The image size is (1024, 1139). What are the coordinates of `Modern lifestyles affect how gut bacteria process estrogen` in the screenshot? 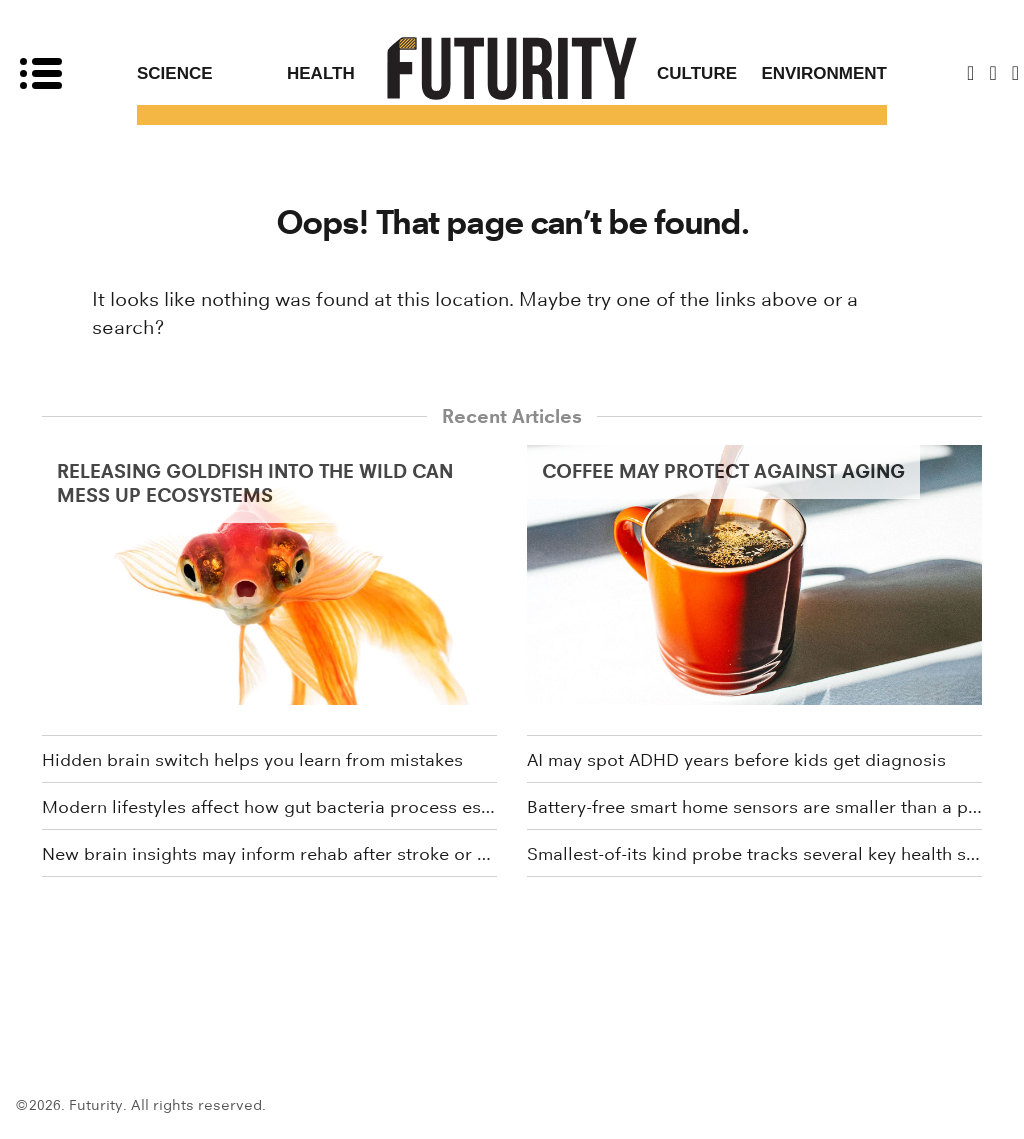 It's located at (269, 807).